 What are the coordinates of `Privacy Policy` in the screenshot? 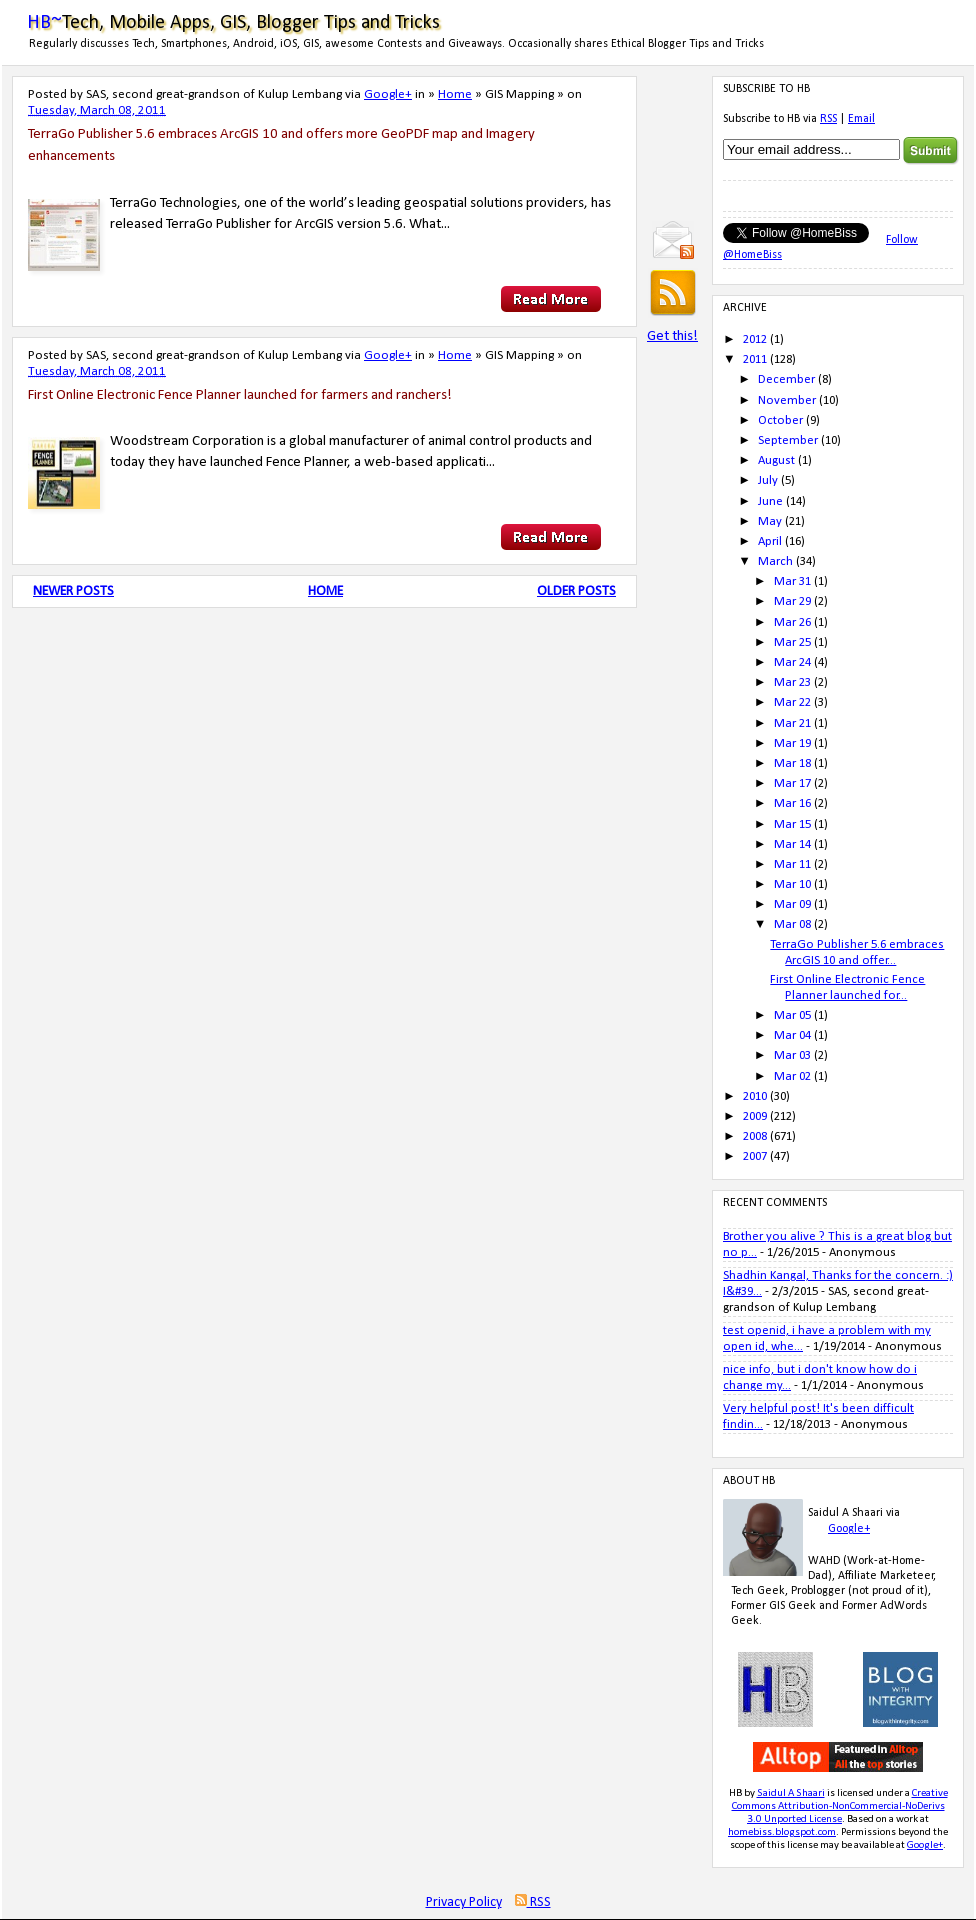 It's located at (464, 1902).